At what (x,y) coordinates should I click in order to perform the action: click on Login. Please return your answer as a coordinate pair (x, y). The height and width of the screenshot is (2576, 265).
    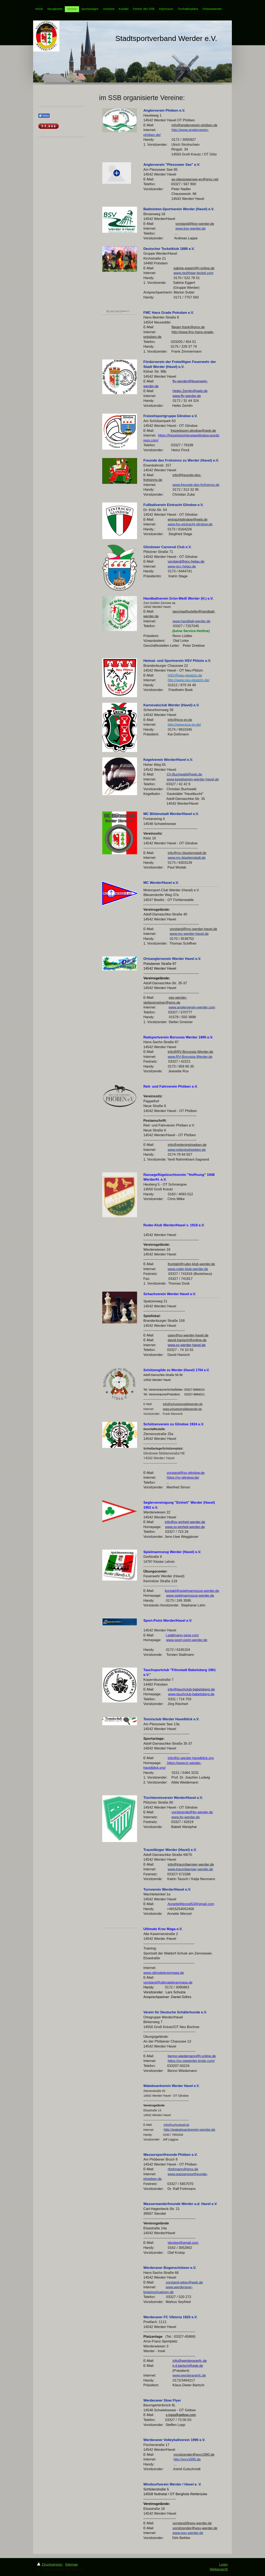
    Looking at the image, I should click on (223, 2564).